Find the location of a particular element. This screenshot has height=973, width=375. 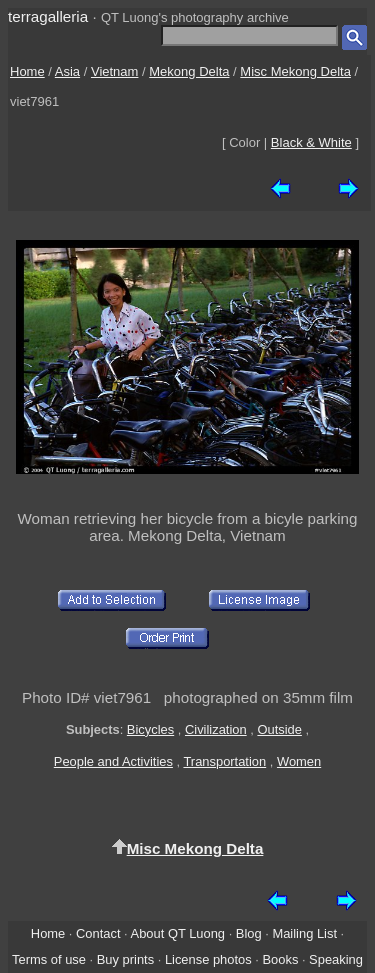

People and Activities is located at coordinates (113, 761).